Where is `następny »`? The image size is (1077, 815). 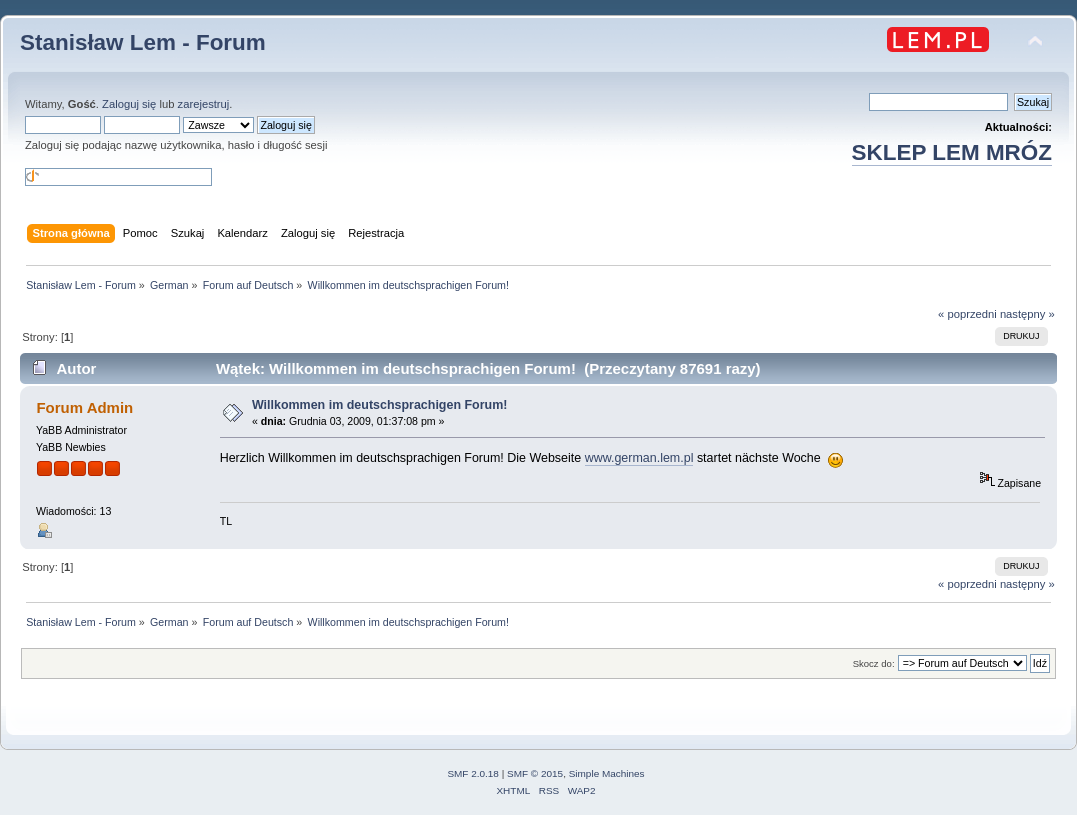
następny » is located at coordinates (1027, 314).